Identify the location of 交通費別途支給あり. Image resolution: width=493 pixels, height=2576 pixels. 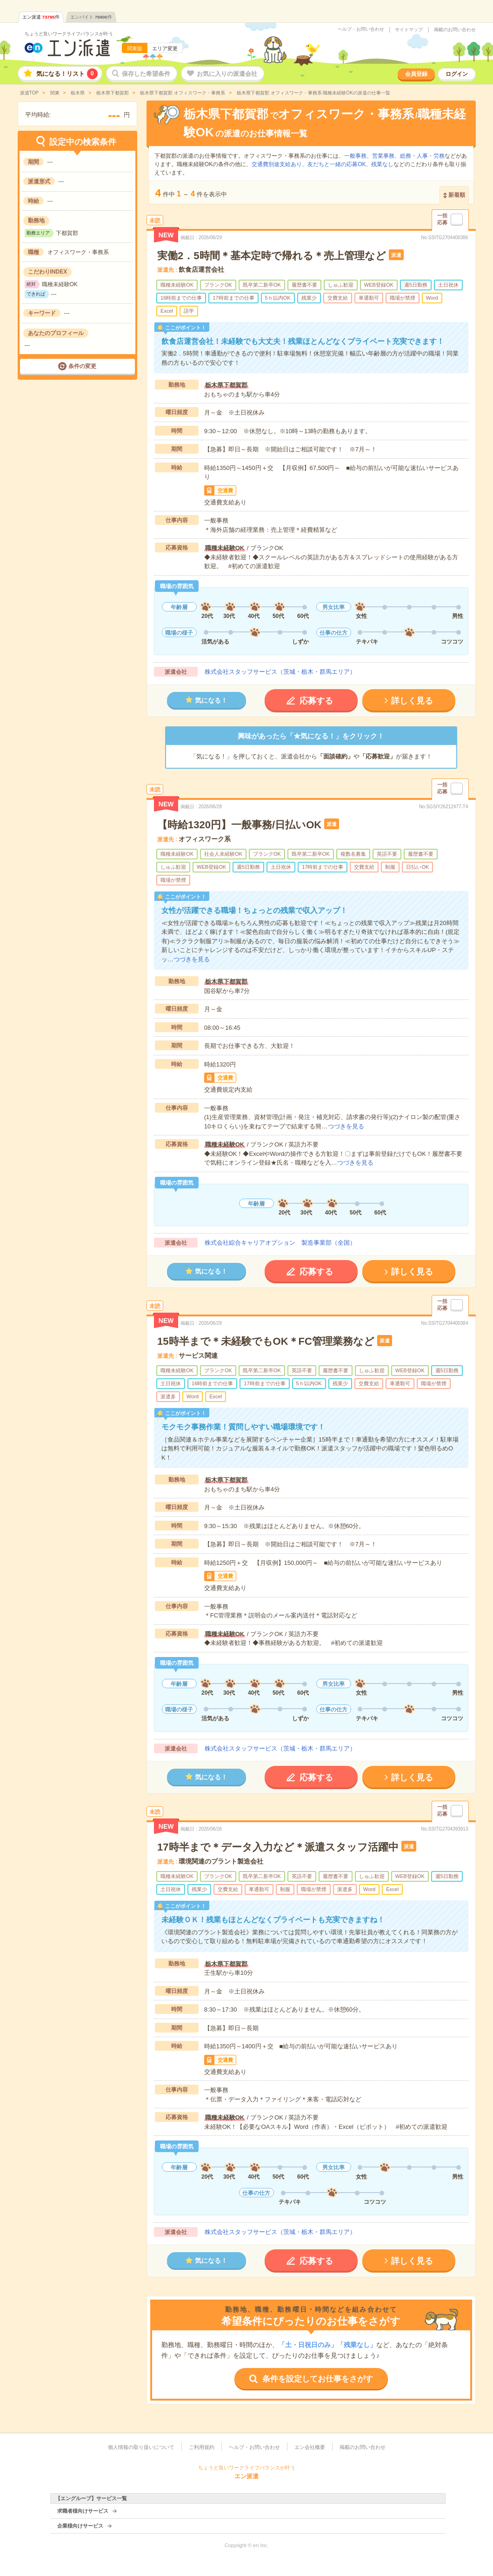
(277, 164).